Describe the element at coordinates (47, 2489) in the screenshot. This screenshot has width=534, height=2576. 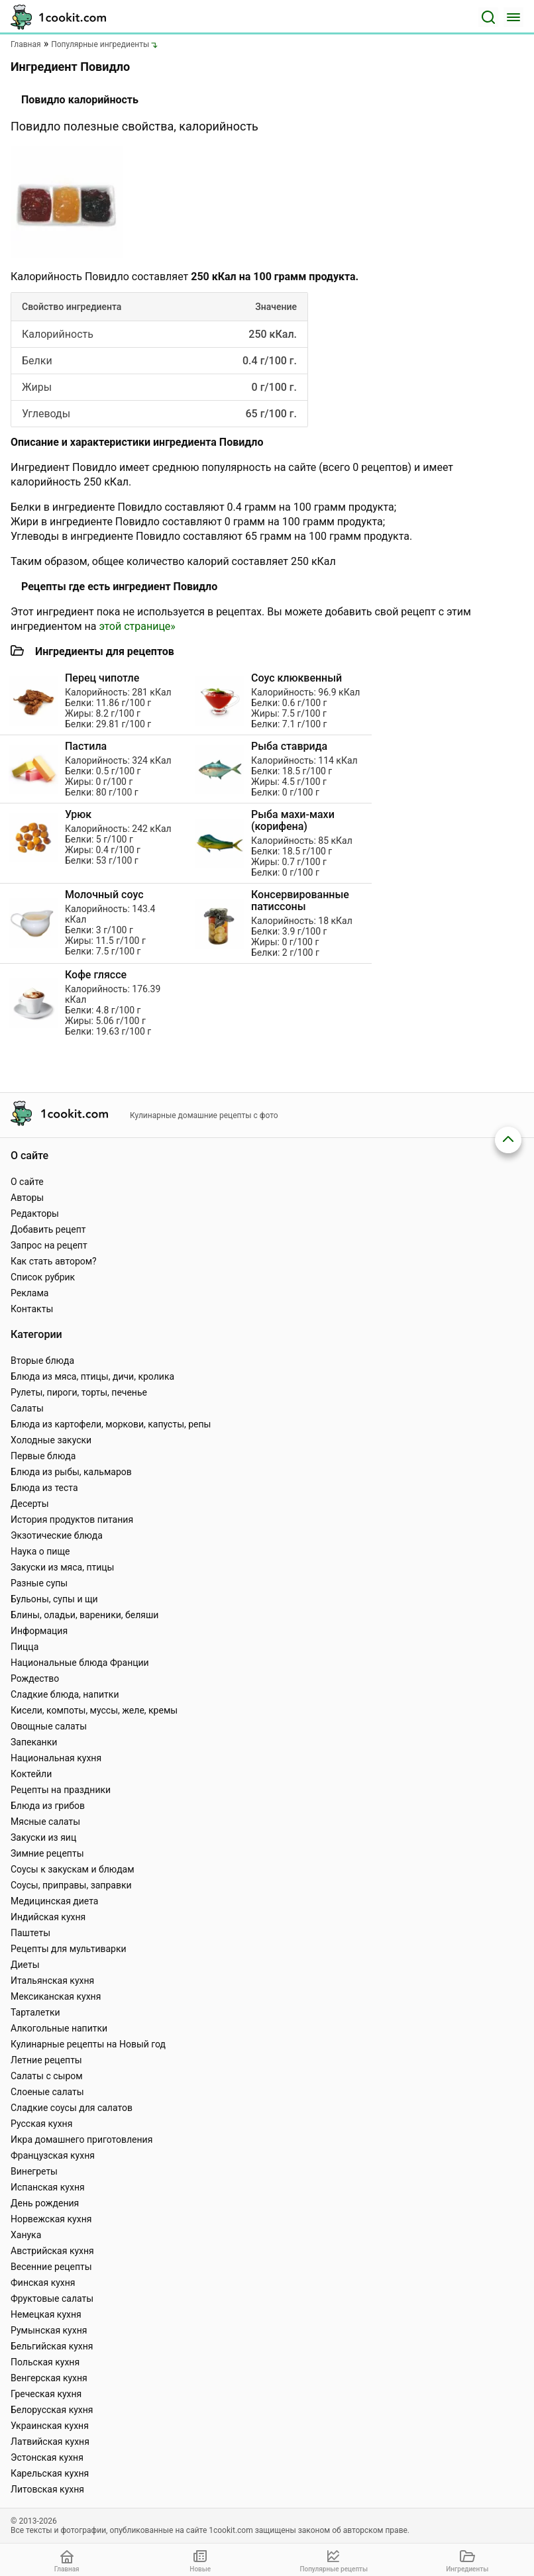
I see `Литовская кухня` at that location.